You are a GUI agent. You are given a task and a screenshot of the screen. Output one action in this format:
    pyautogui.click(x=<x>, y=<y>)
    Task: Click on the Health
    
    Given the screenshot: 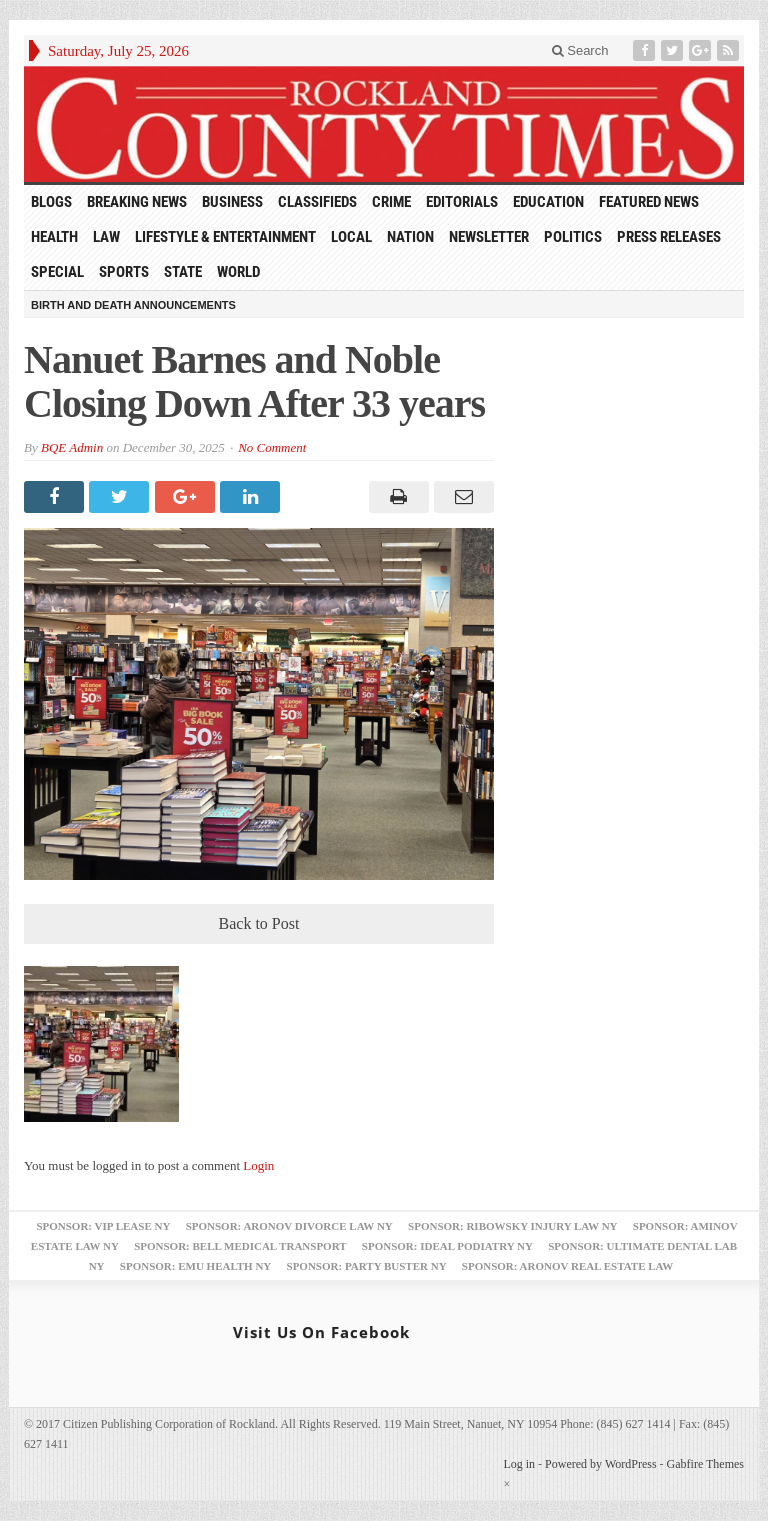 What is the action you would take?
    pyautogui.click(x=54, y=237)
    